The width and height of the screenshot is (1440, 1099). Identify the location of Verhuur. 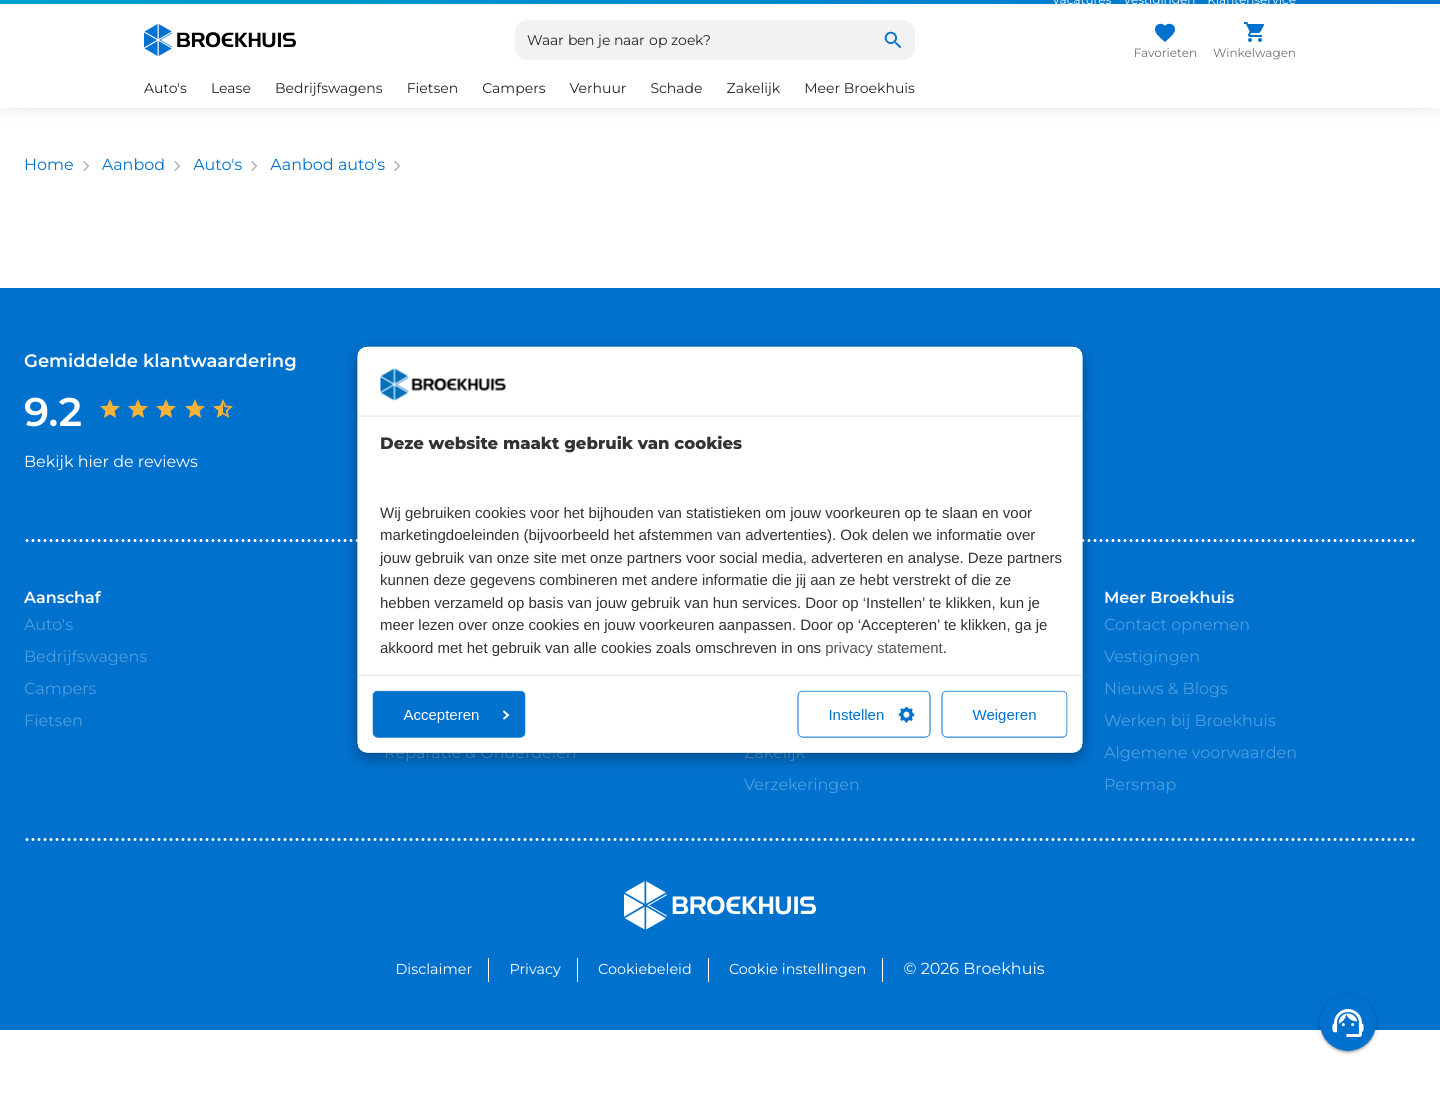
(598, 112).